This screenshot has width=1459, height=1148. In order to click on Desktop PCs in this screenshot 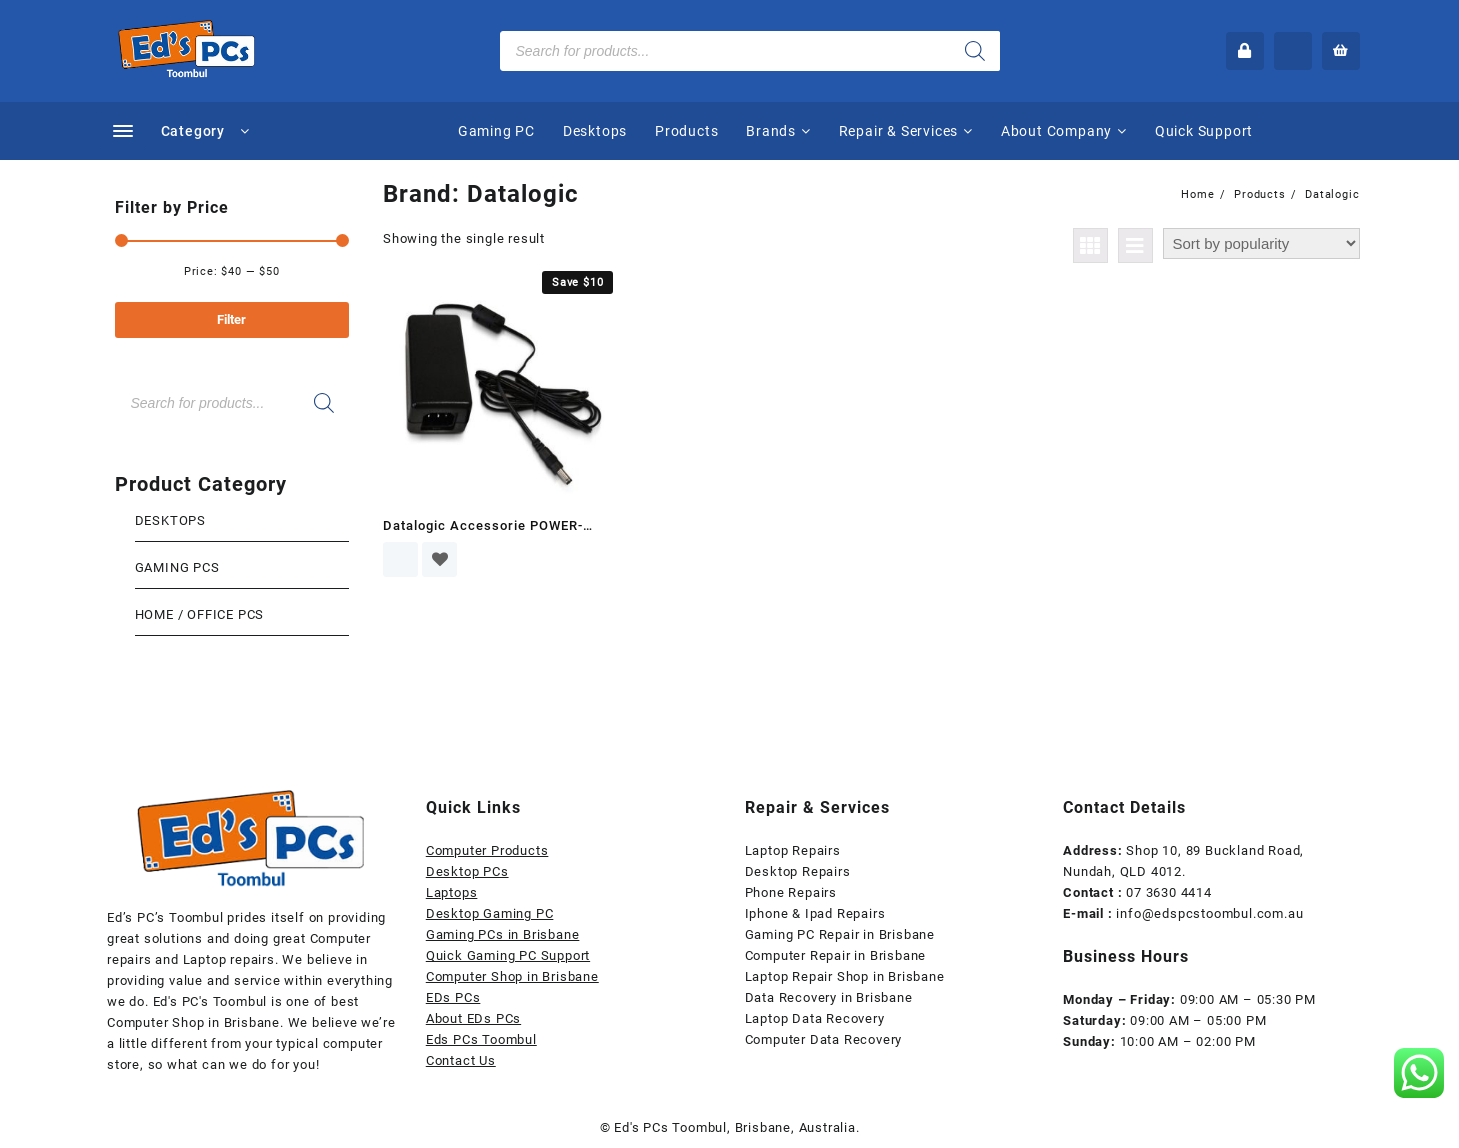, I will do `click(467, 871)`.